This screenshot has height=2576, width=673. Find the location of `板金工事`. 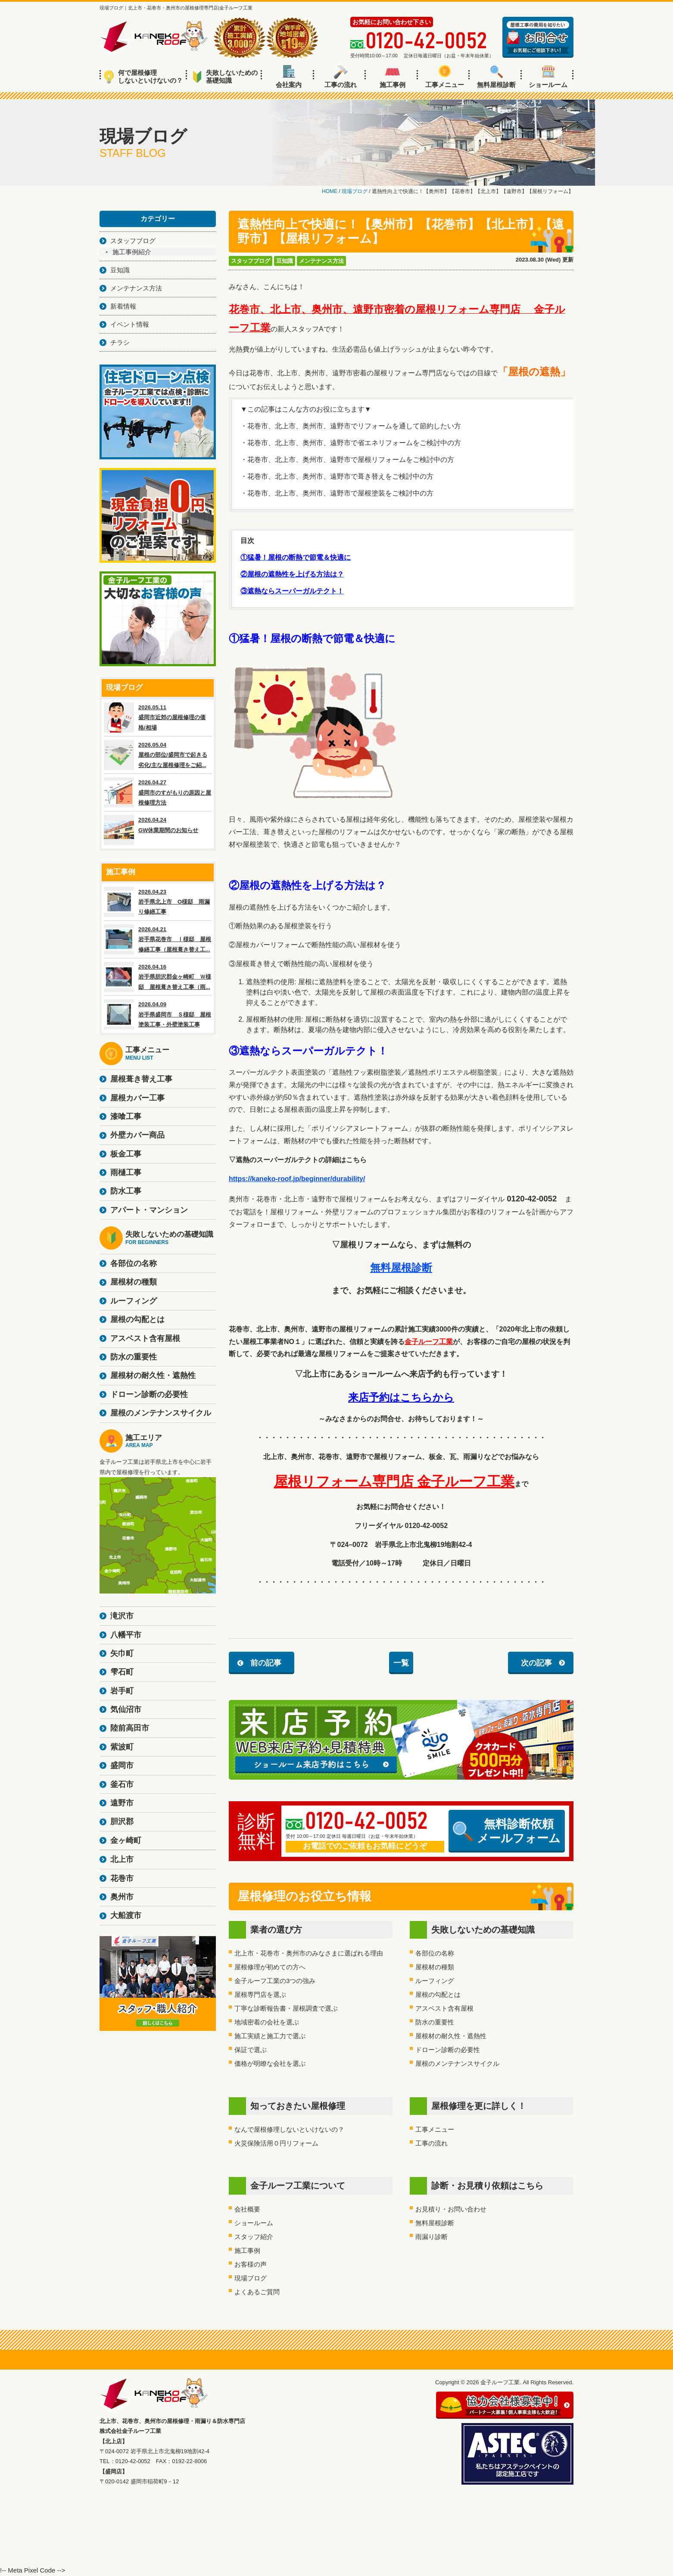

板金工事 is located at coordinates (125, 1154).